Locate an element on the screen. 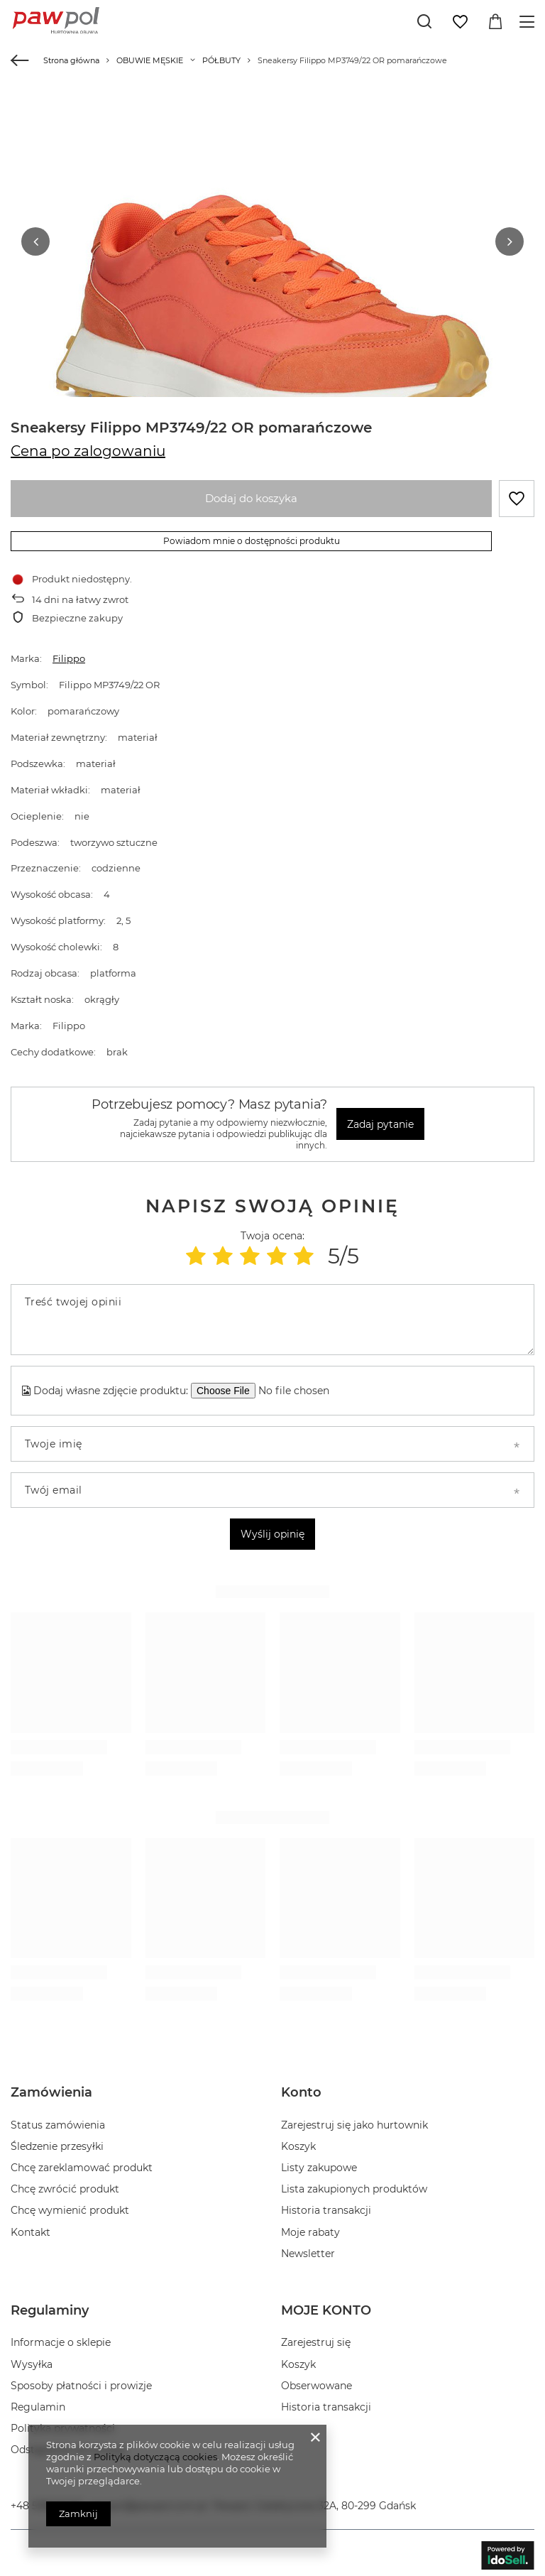  Powiadom mnie o dostępności produktu is located at coordinates (251, 536).